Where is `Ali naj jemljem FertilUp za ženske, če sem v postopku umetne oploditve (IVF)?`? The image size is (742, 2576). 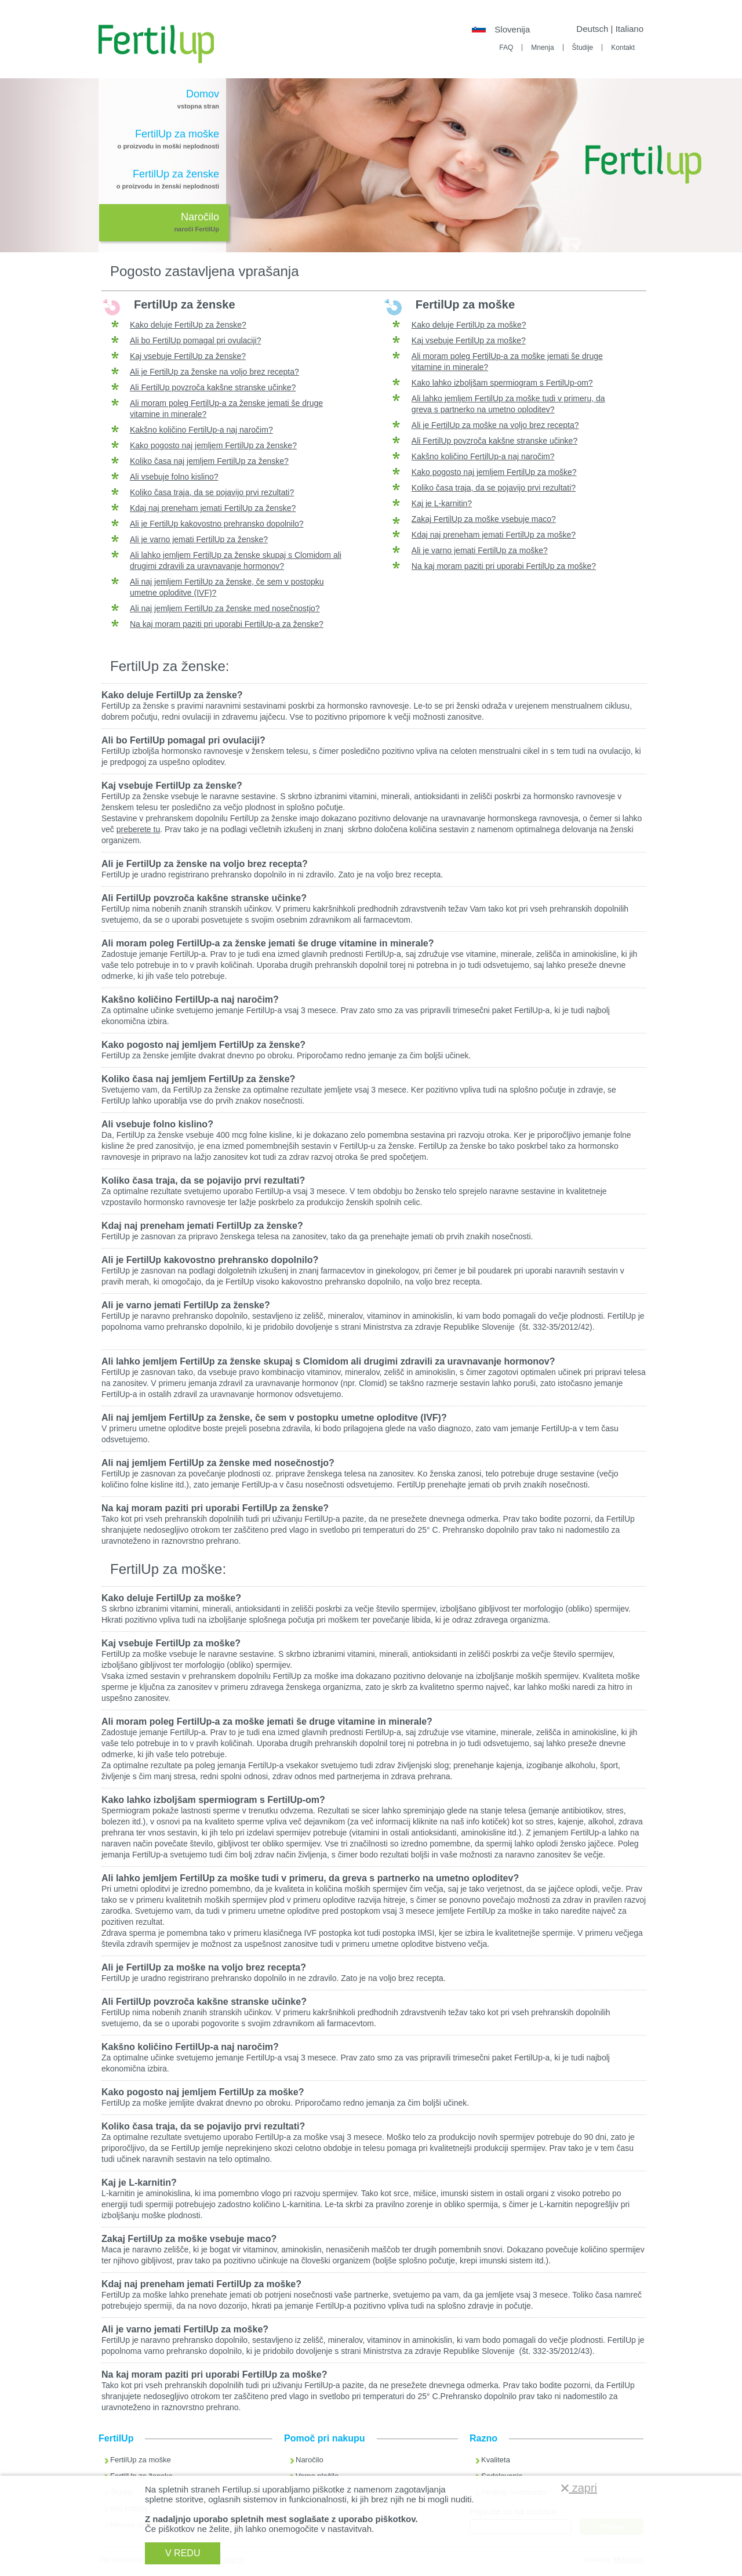
Ali naj jemljem FertilUp za ženske, če sem v postopku umetne oploditve (IVF)? is located at coordinates (274, 1418).